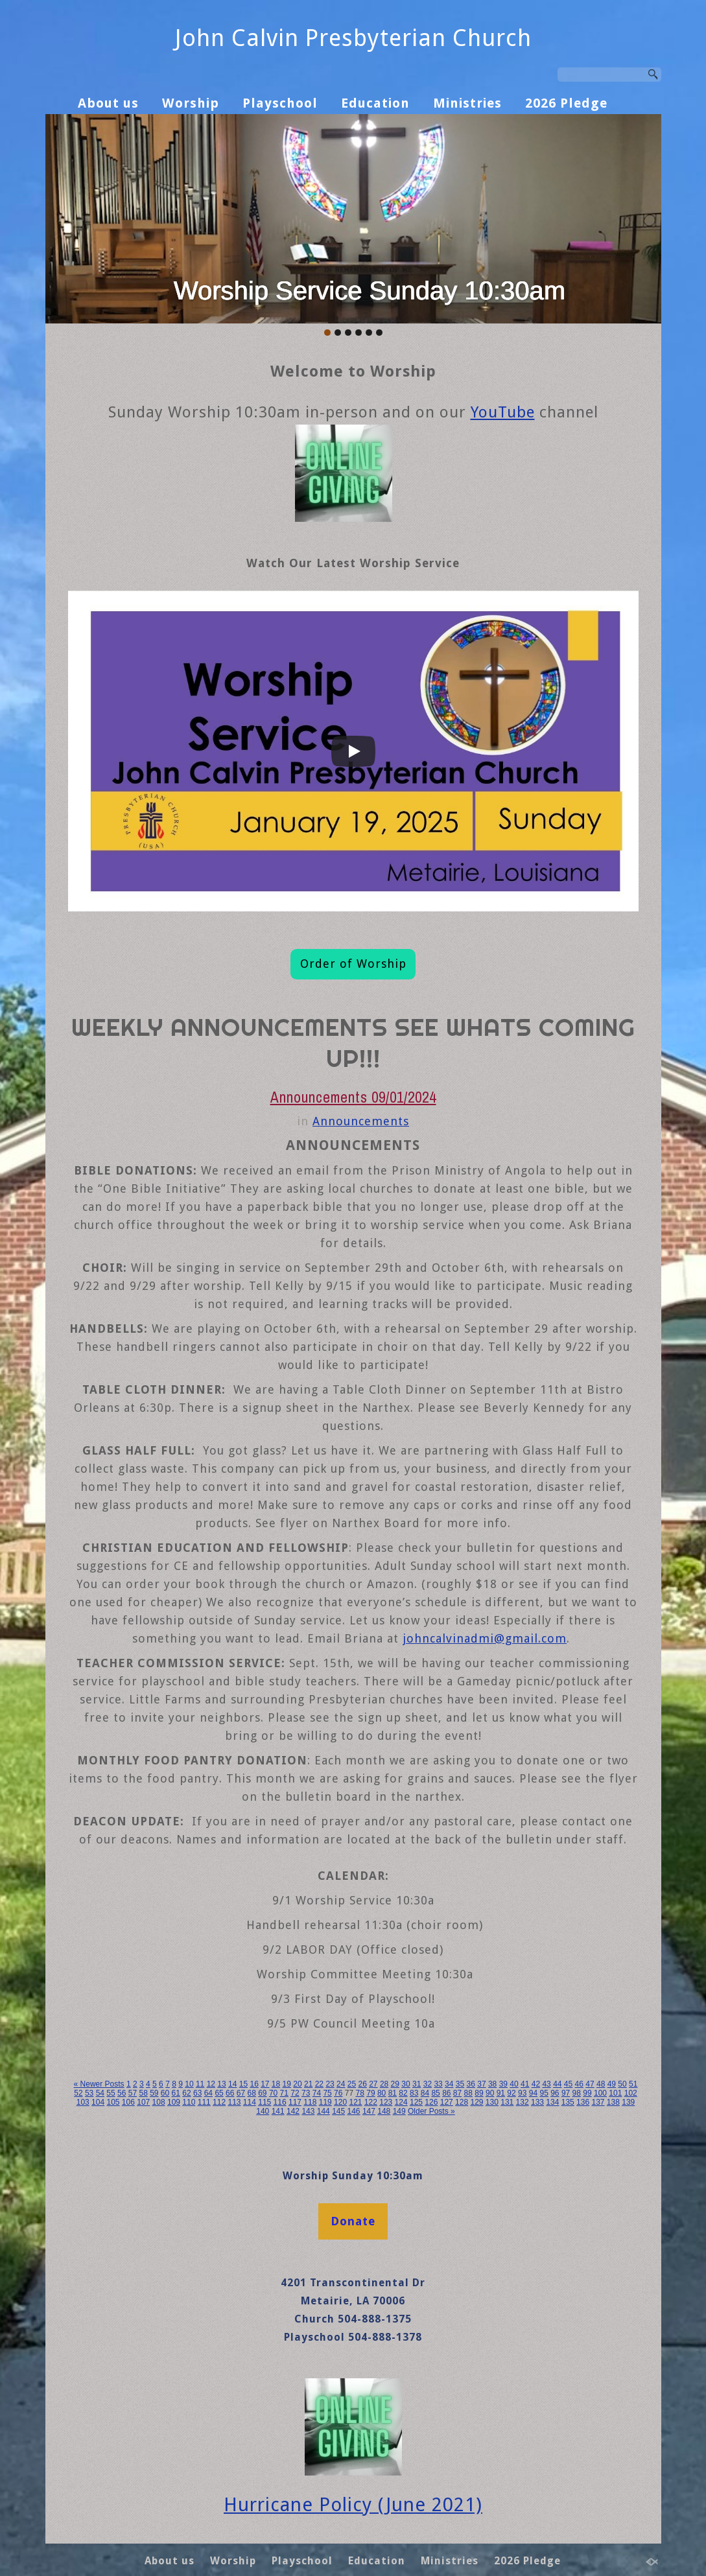  What do you see at coordinates (385, 2102) in the screenshot?
I see `123` at bounding box center [385, 2102].